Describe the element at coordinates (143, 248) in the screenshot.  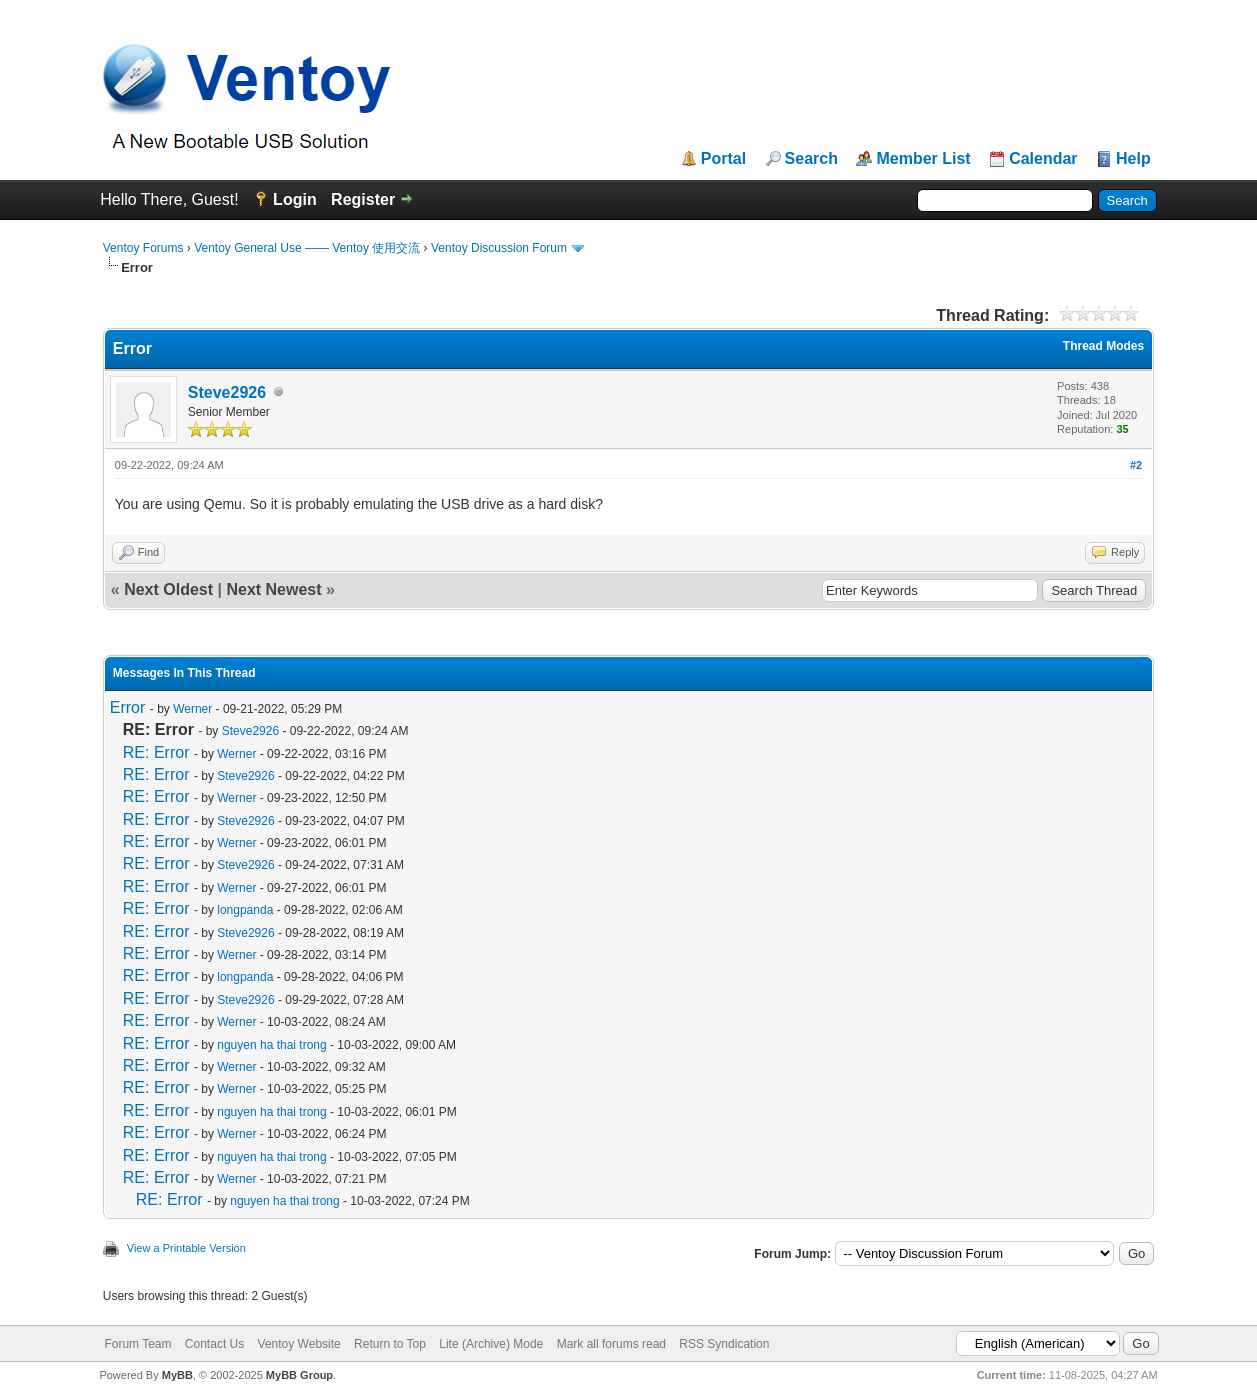
I see `Ventoy Forums` at that location.